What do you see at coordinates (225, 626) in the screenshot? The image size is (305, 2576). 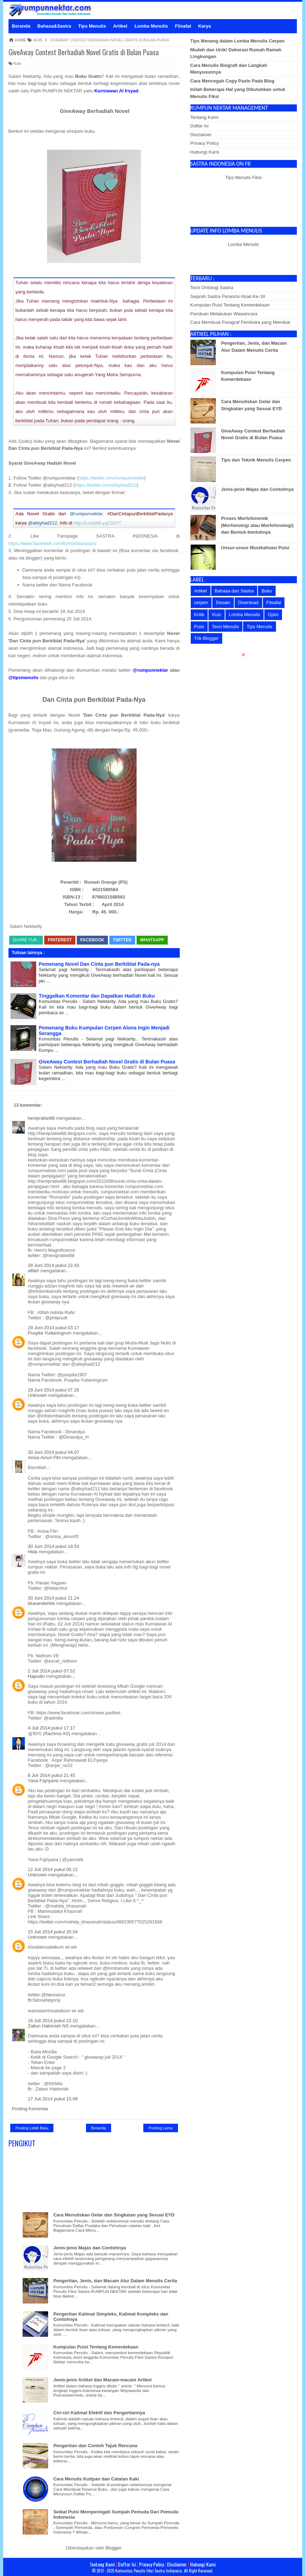 I see `Teori Menulis` at bounding box center [225, 626].